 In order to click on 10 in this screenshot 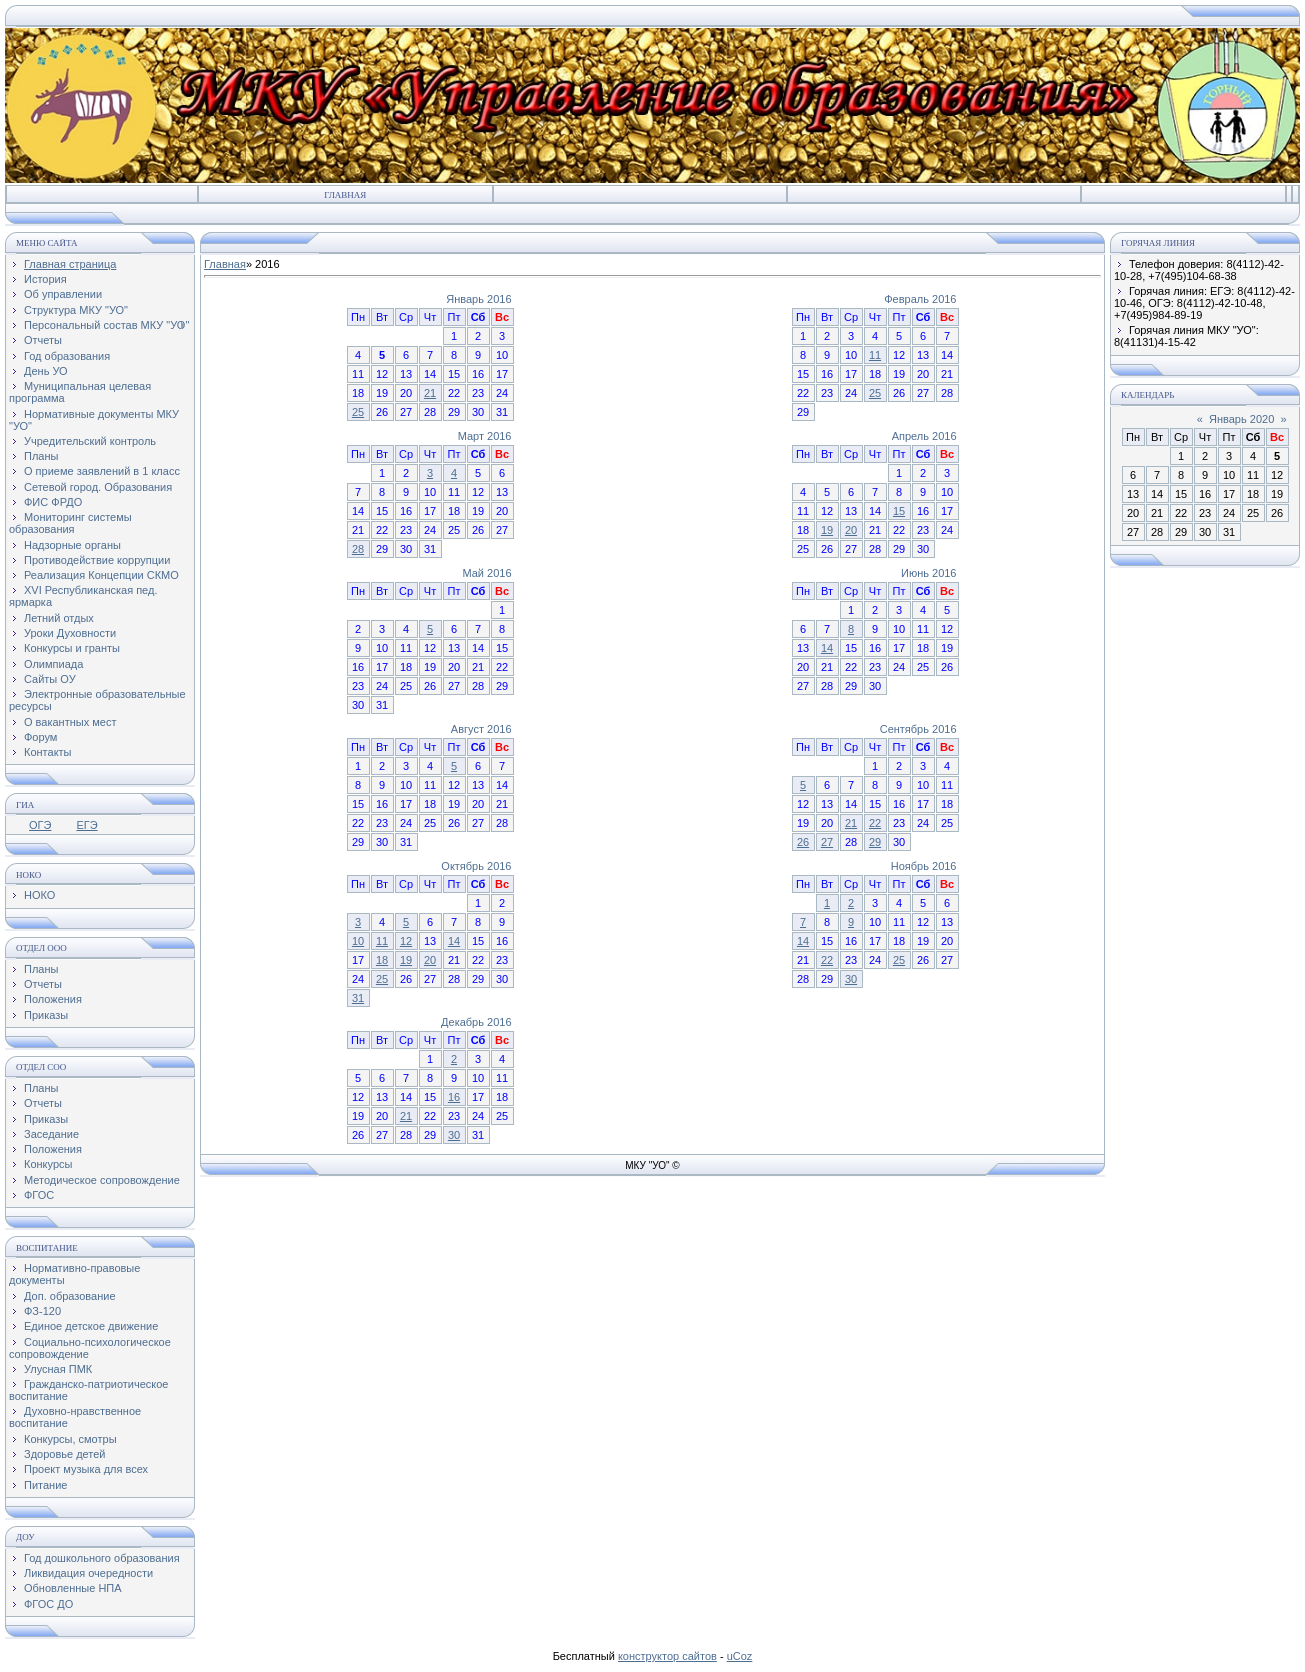, I will do `click(358, 941)`.